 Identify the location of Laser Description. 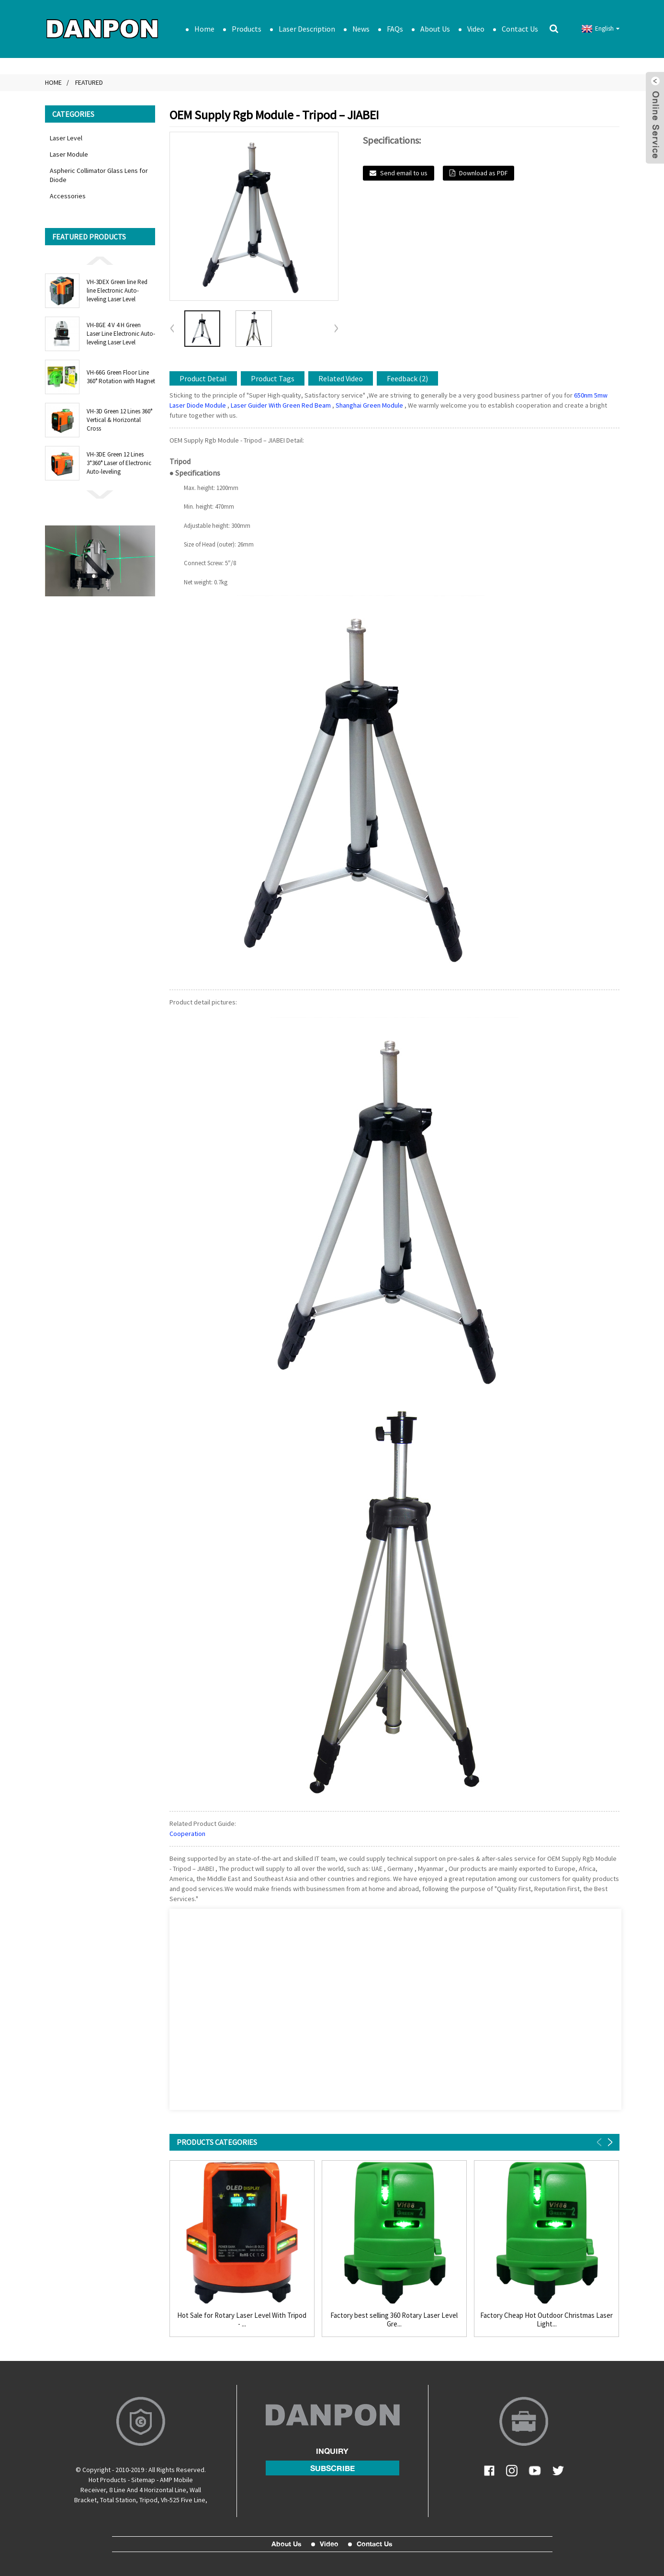
(307, 29).